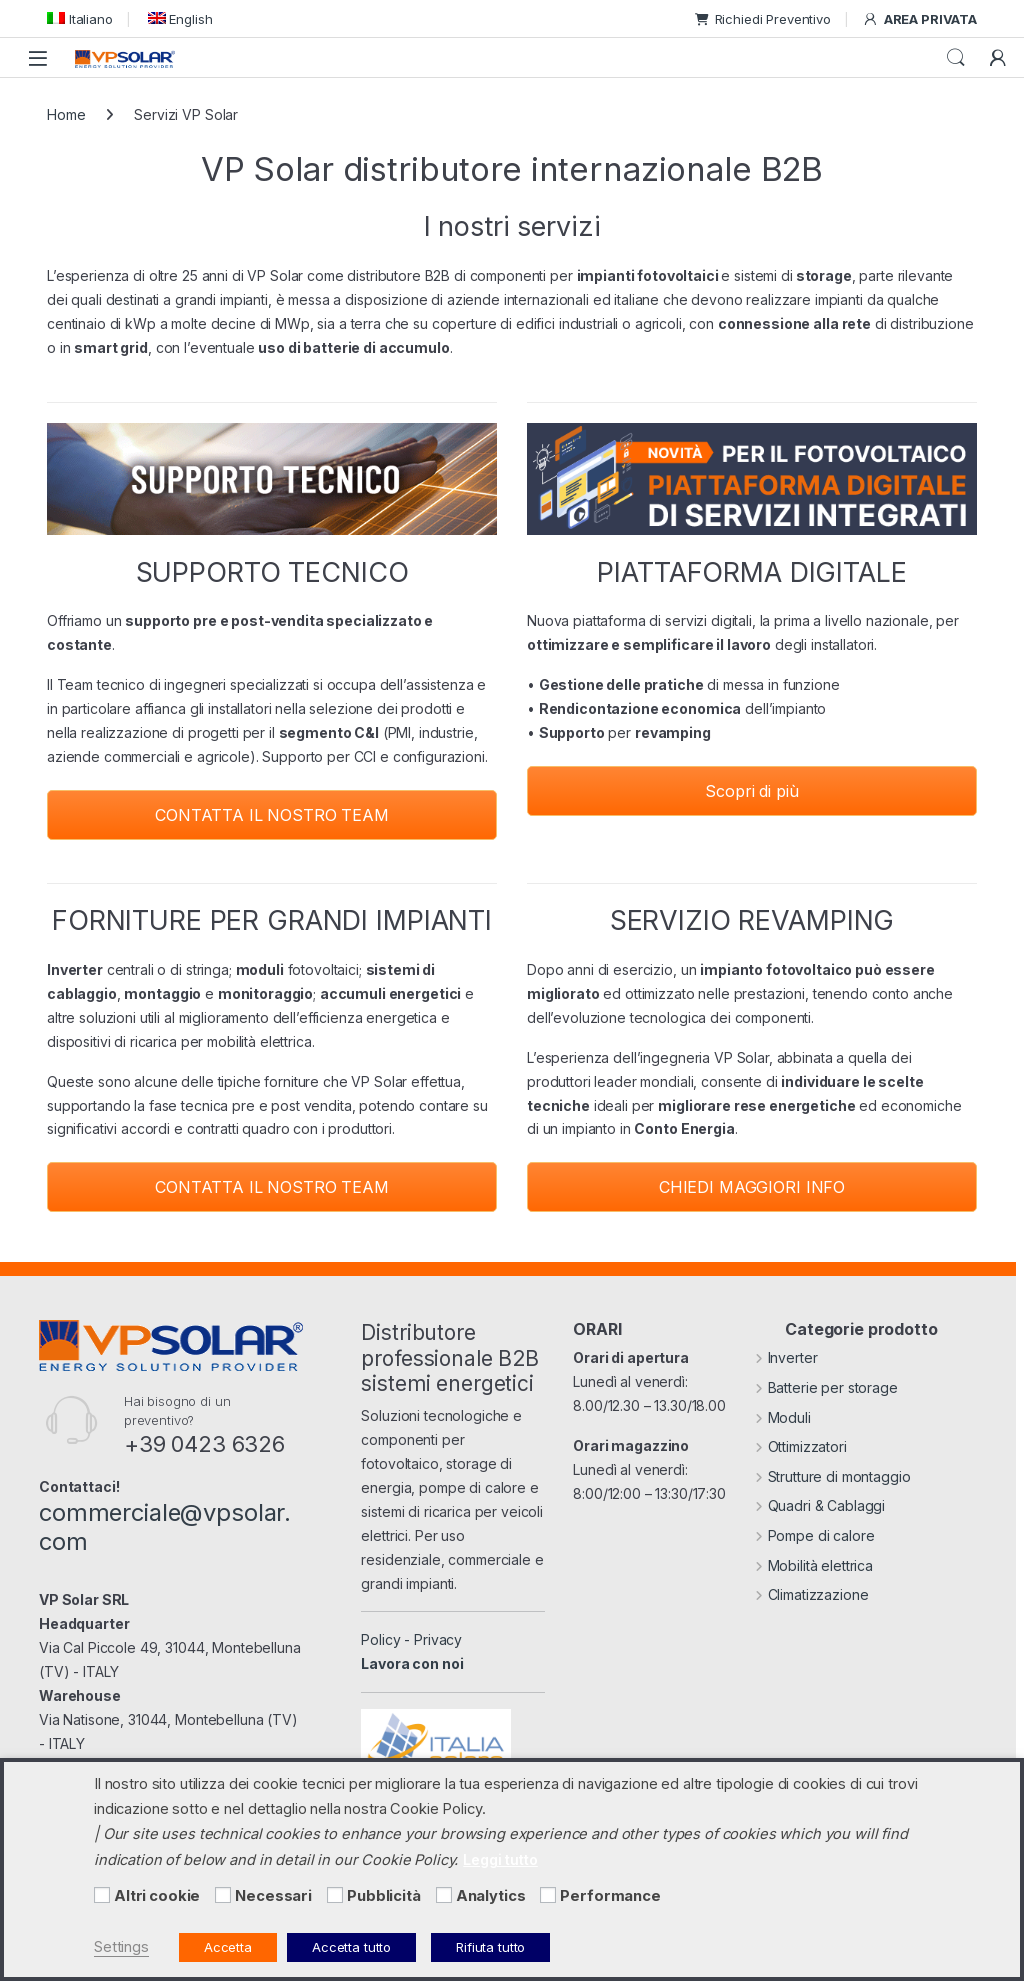 The width and height of the screenshot is (1024, 1981). I want to click on CONTATTA IL NOSTRO TEAM, so click(272, 815).